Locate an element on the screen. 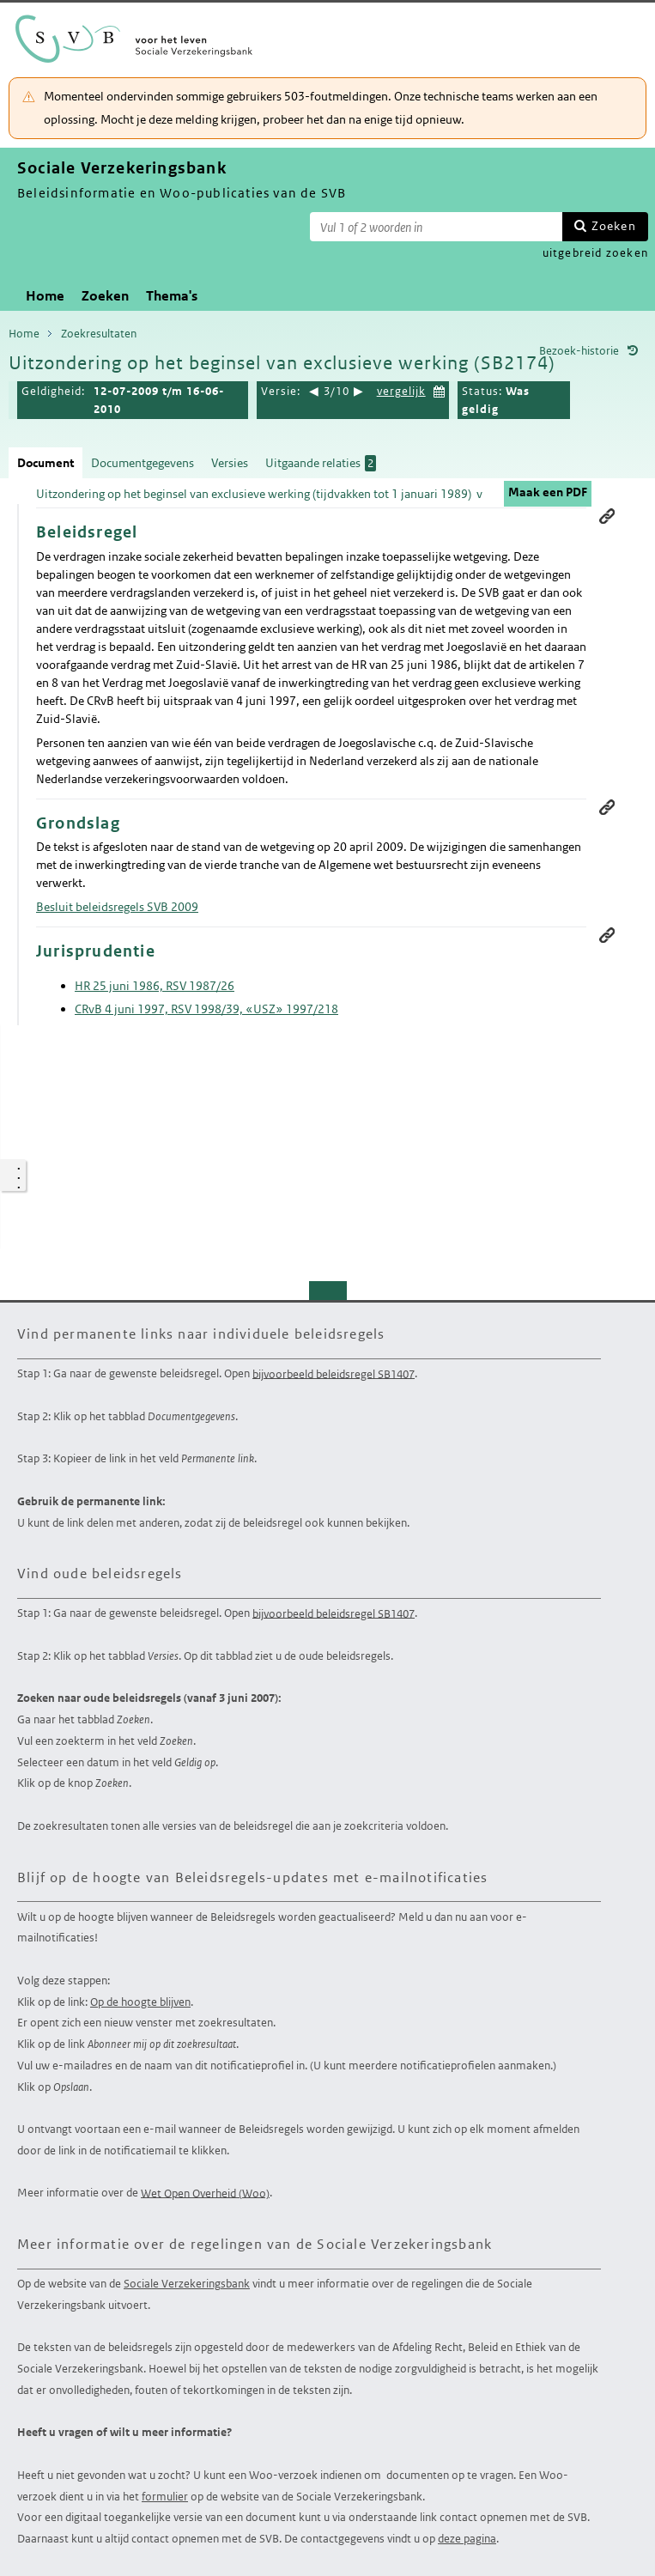 The image size is (655, 2576). Besluit beleidsregels SVB 2009 is located at coordinates (117, 906).